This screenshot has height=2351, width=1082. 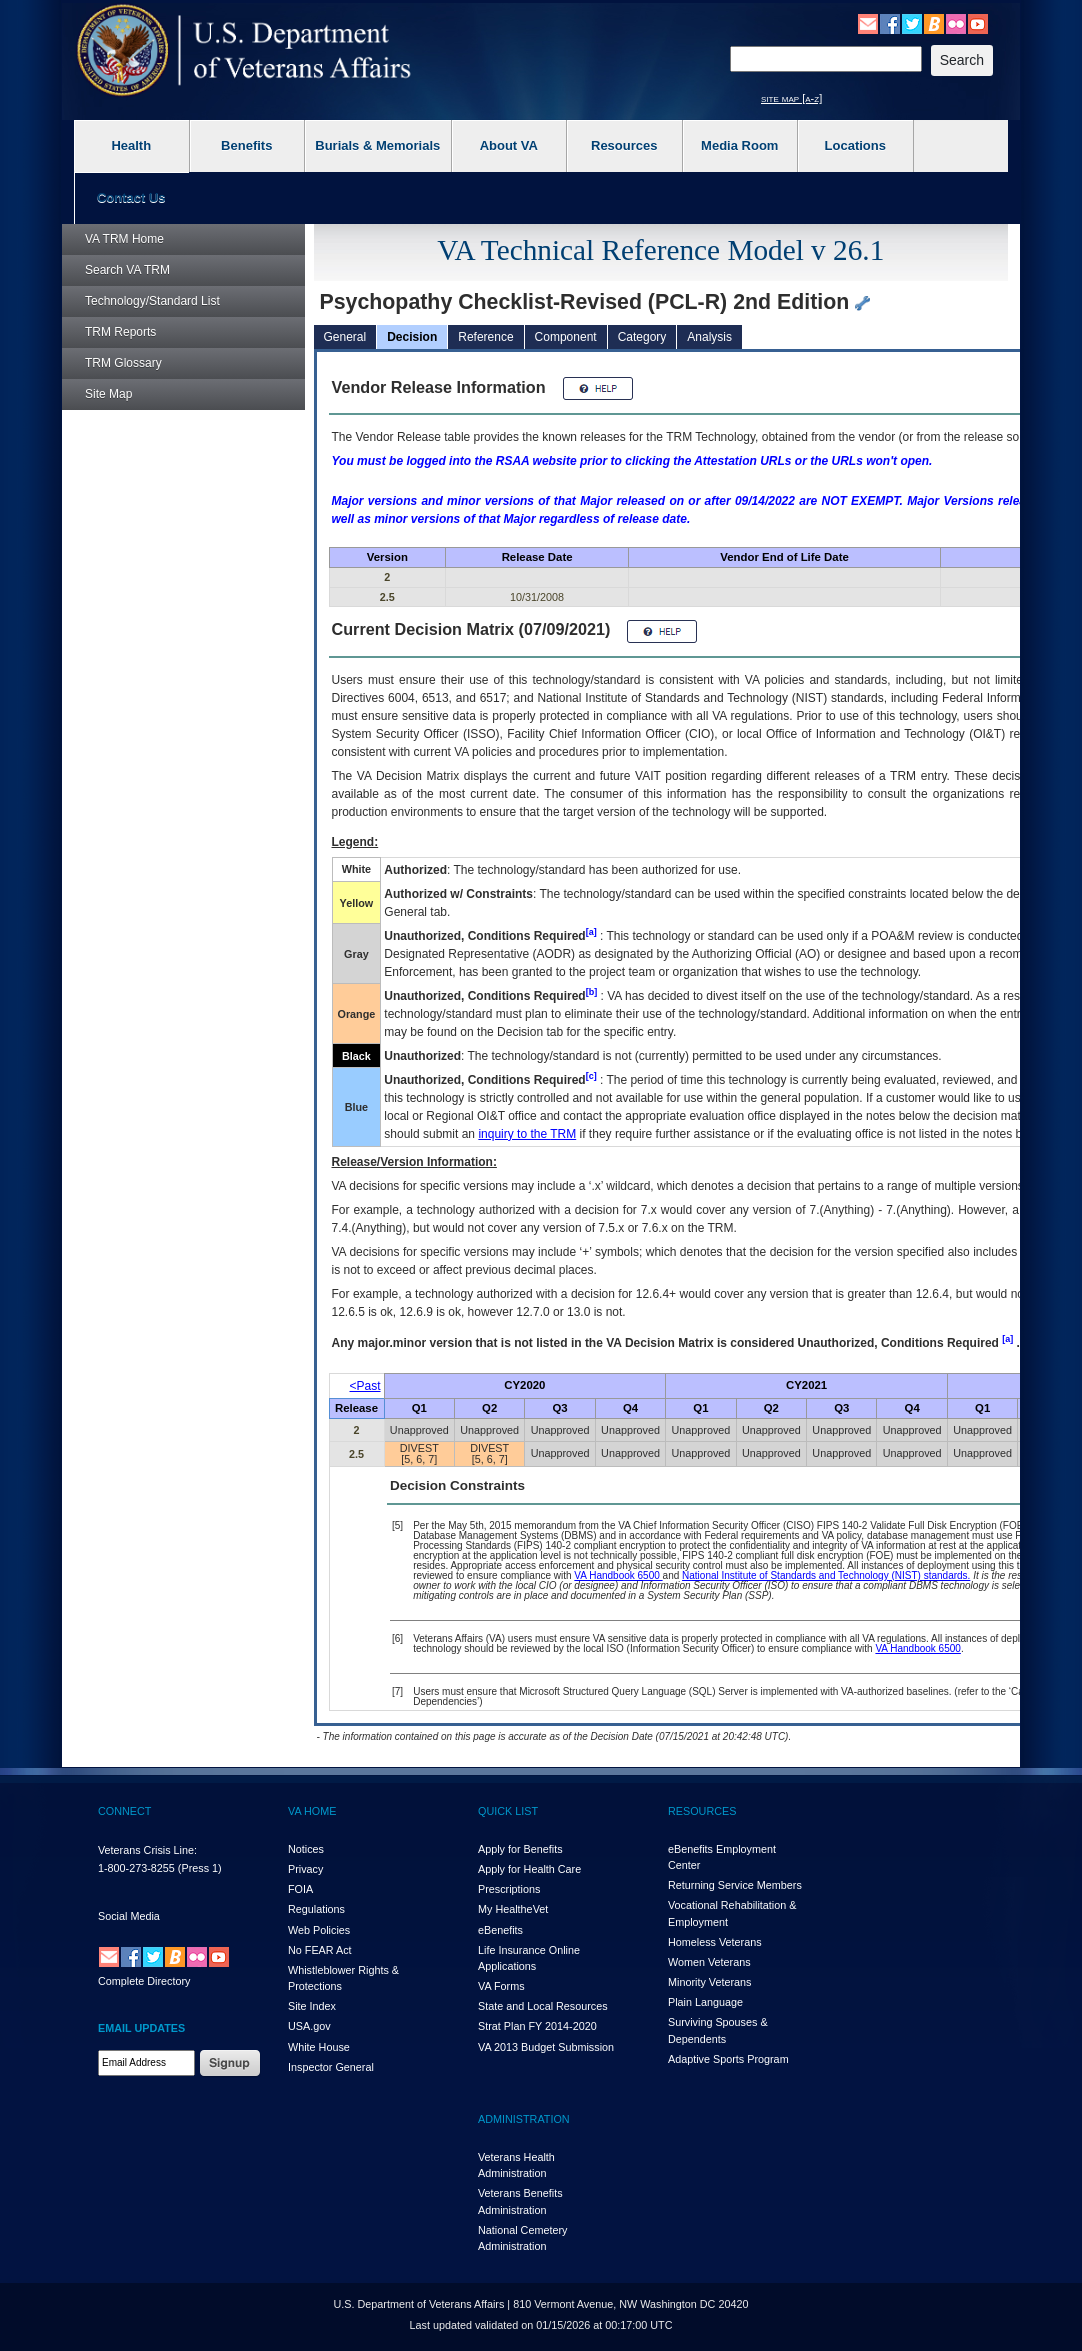 I want to click on VA Forms, so click(x=501, y=1986).